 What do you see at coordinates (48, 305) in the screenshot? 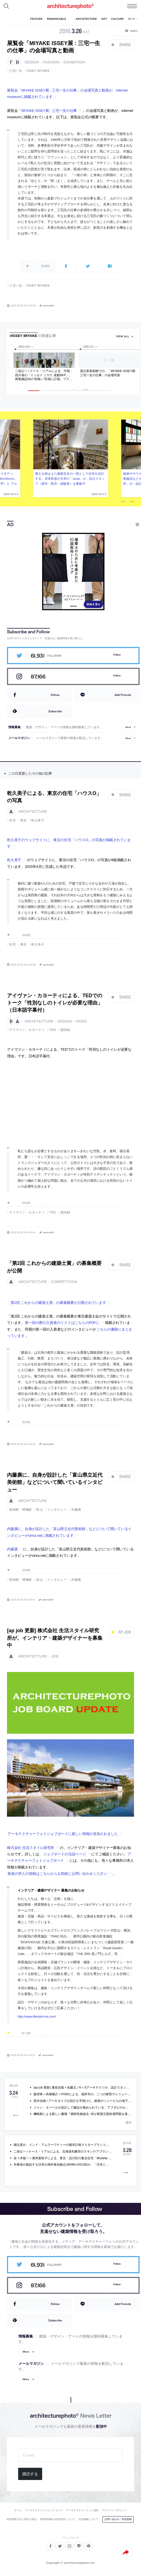
I see `permalink` at bounding box center [48, 305].